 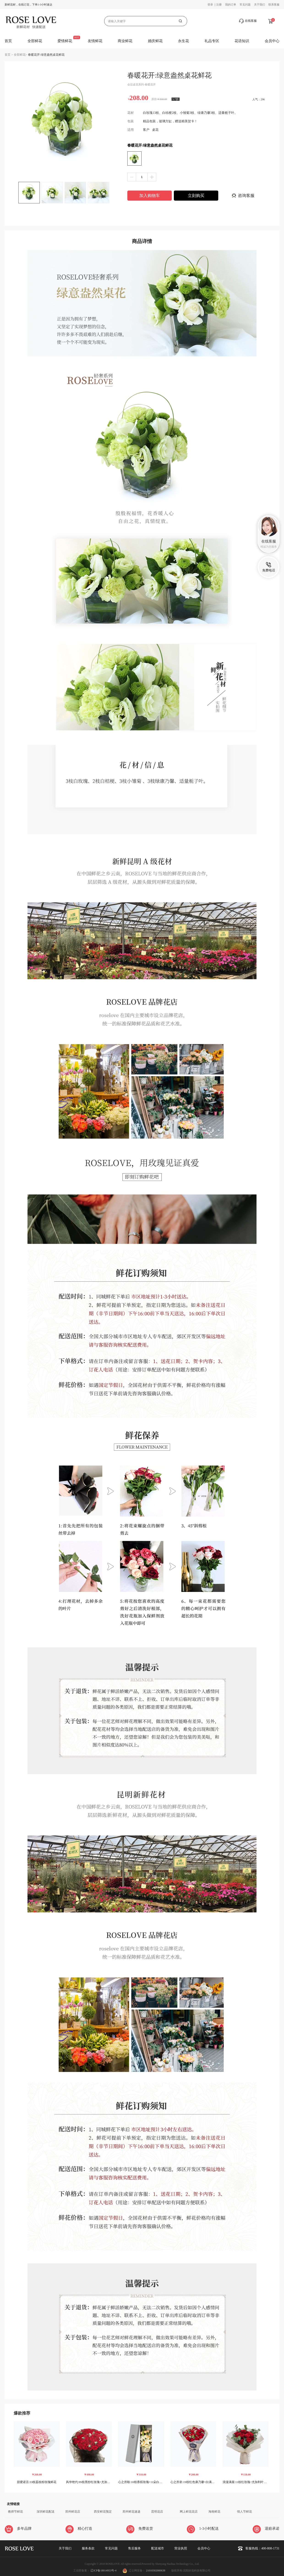 I want to click on 咨询客服, so click(x=243, y=196).